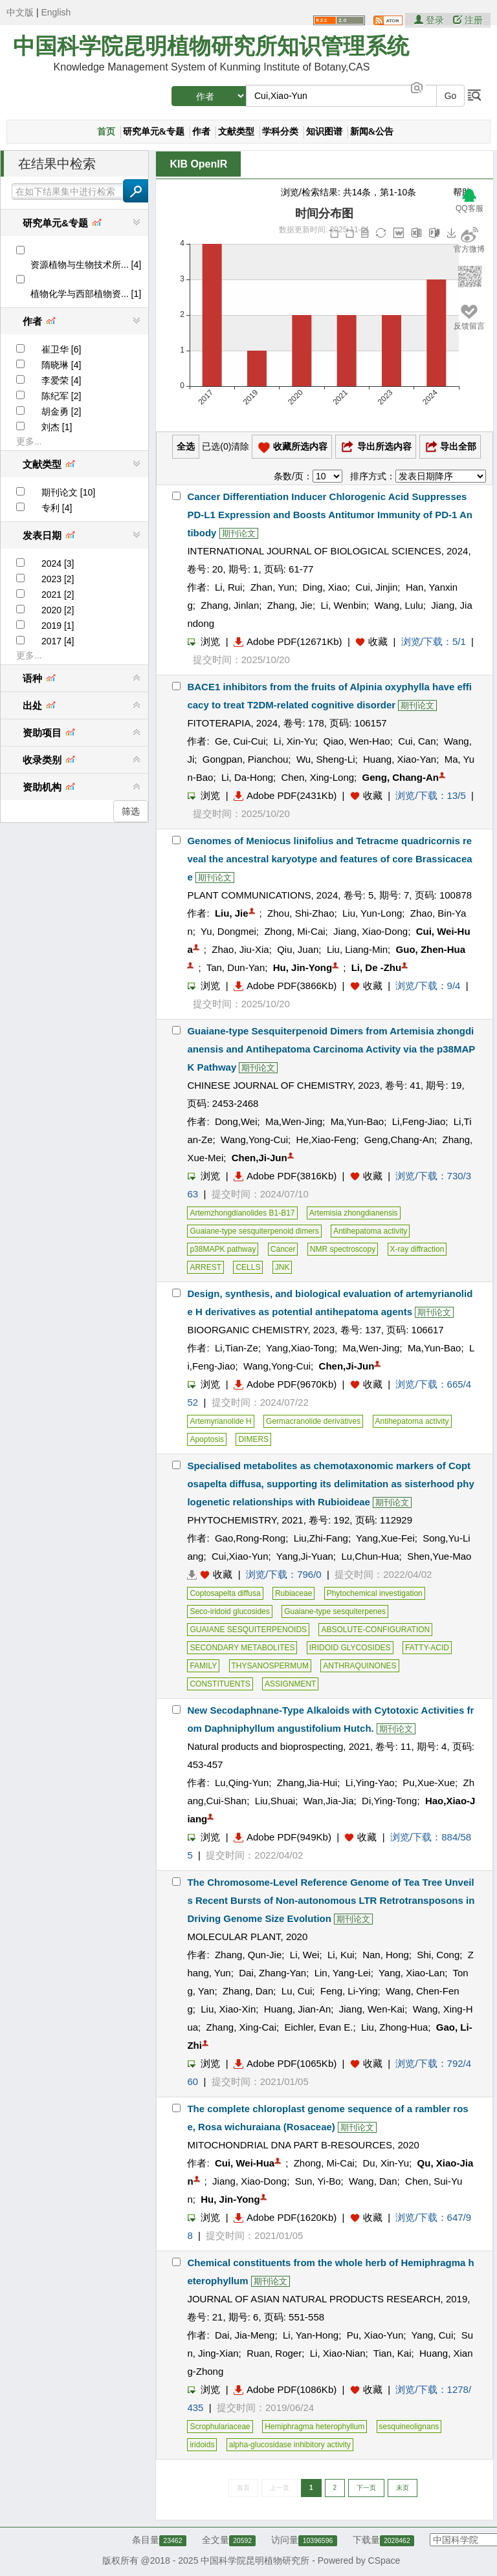 The width and height of the screenshot is (497, 2576). Describe the element at coordinates (430, 20) in the screenshot. I see `登录` at that location.